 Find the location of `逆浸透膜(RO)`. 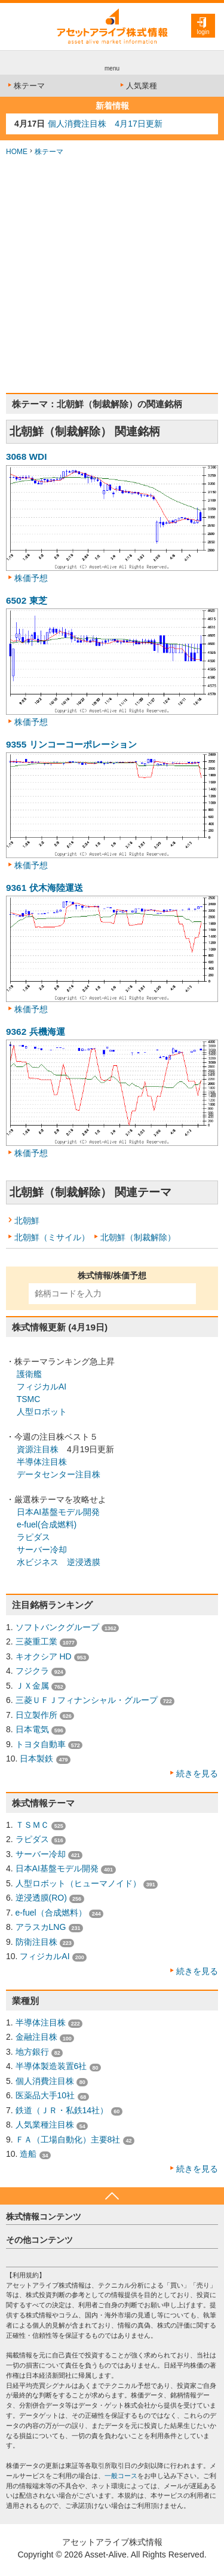

逆浸透膜(RO) is located at coordinates (41, 1897).